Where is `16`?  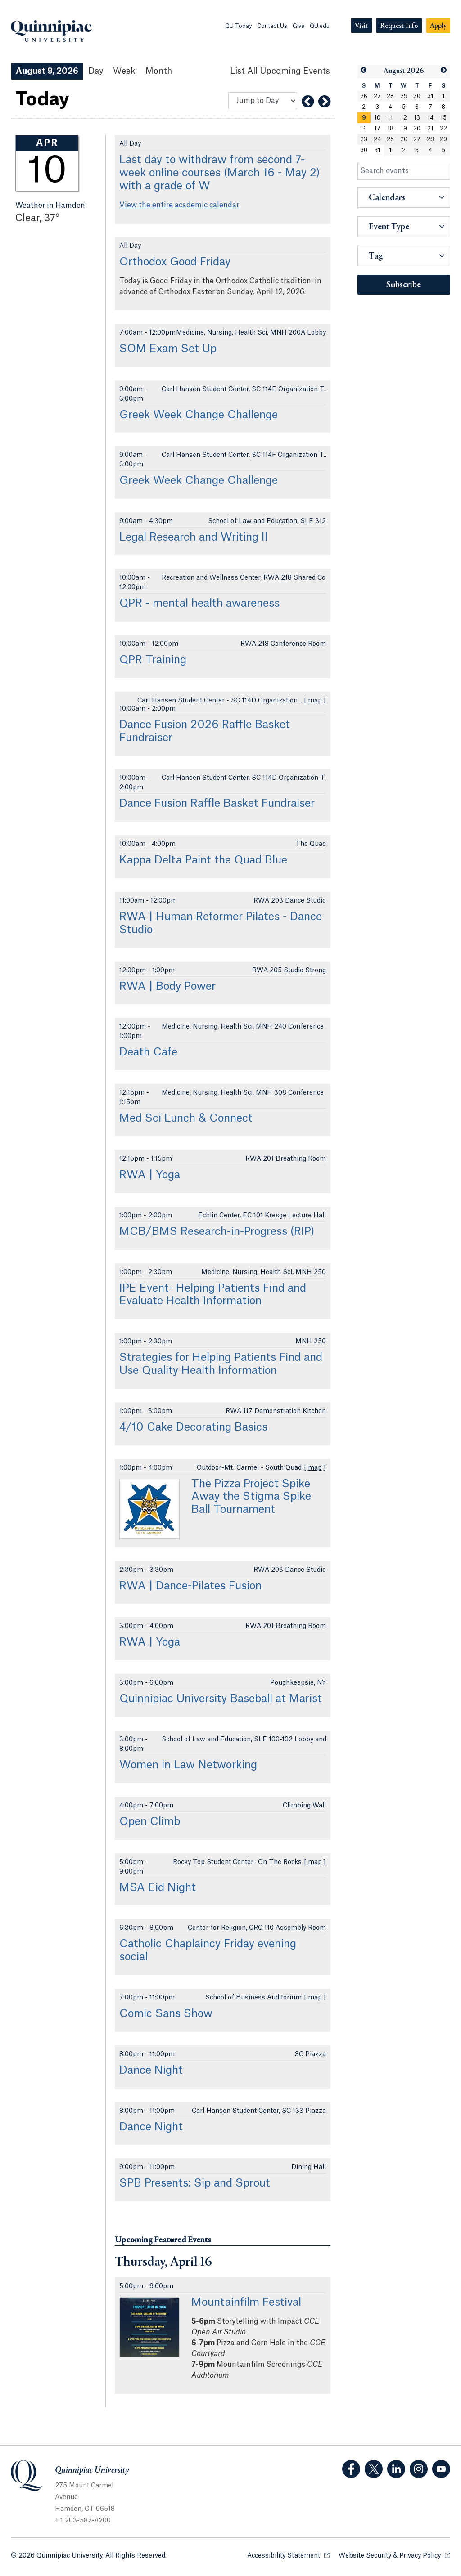
16 is located at coordinates (364, 128).